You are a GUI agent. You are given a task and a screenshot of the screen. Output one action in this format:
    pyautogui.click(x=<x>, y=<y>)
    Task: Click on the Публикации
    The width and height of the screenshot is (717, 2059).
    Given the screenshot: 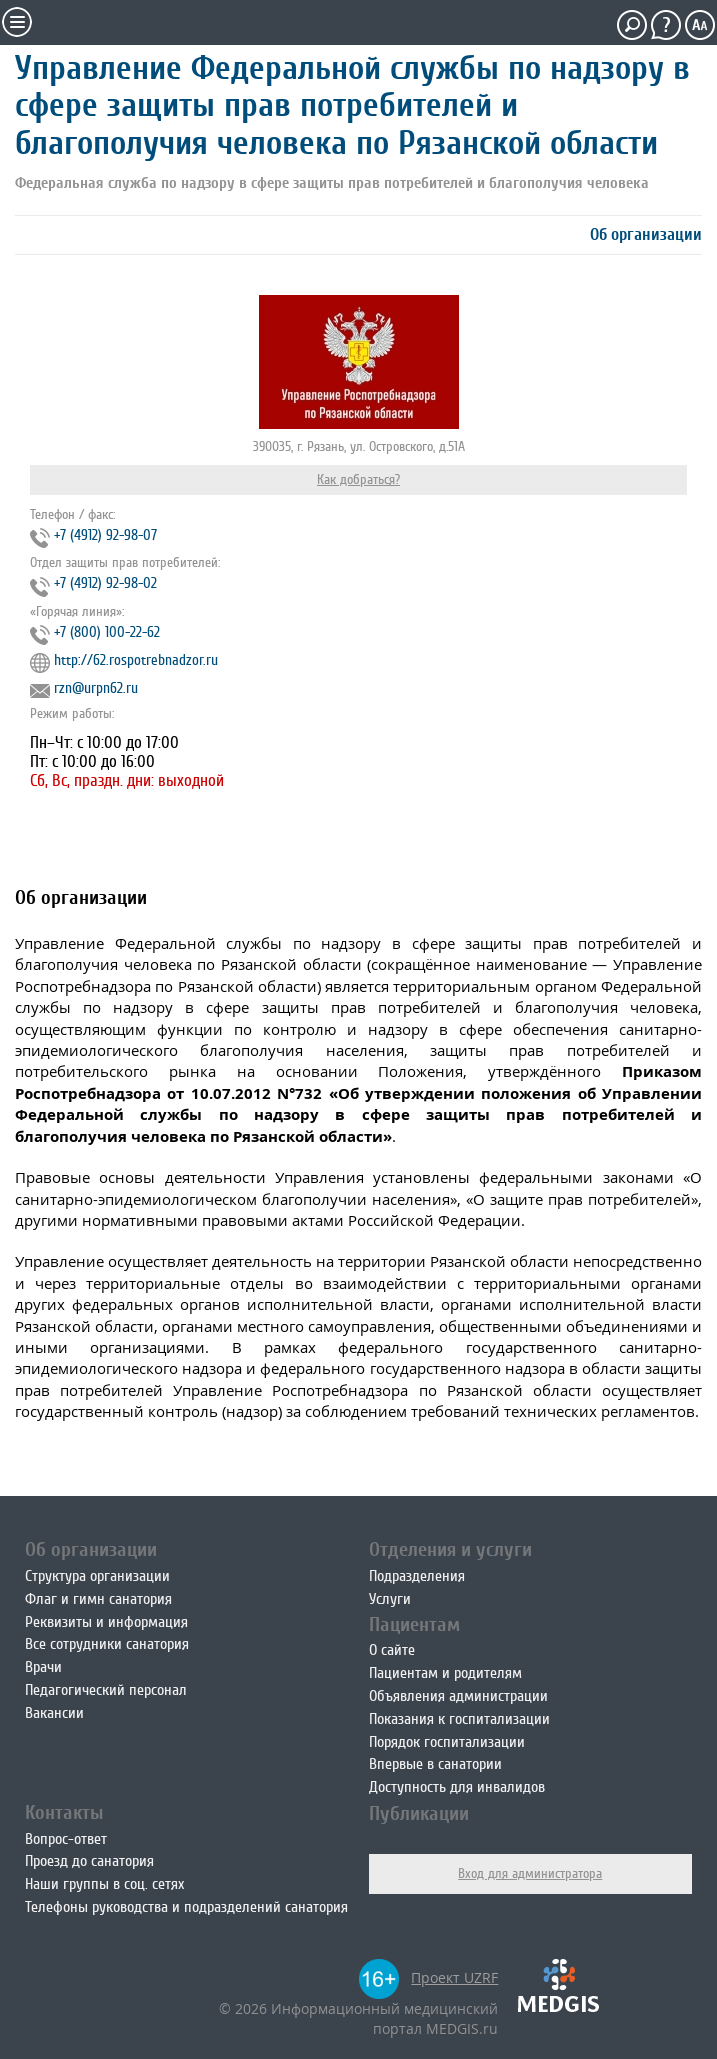 What is the action you would take?
    pyautogui.click(x=419, y=1813)
    